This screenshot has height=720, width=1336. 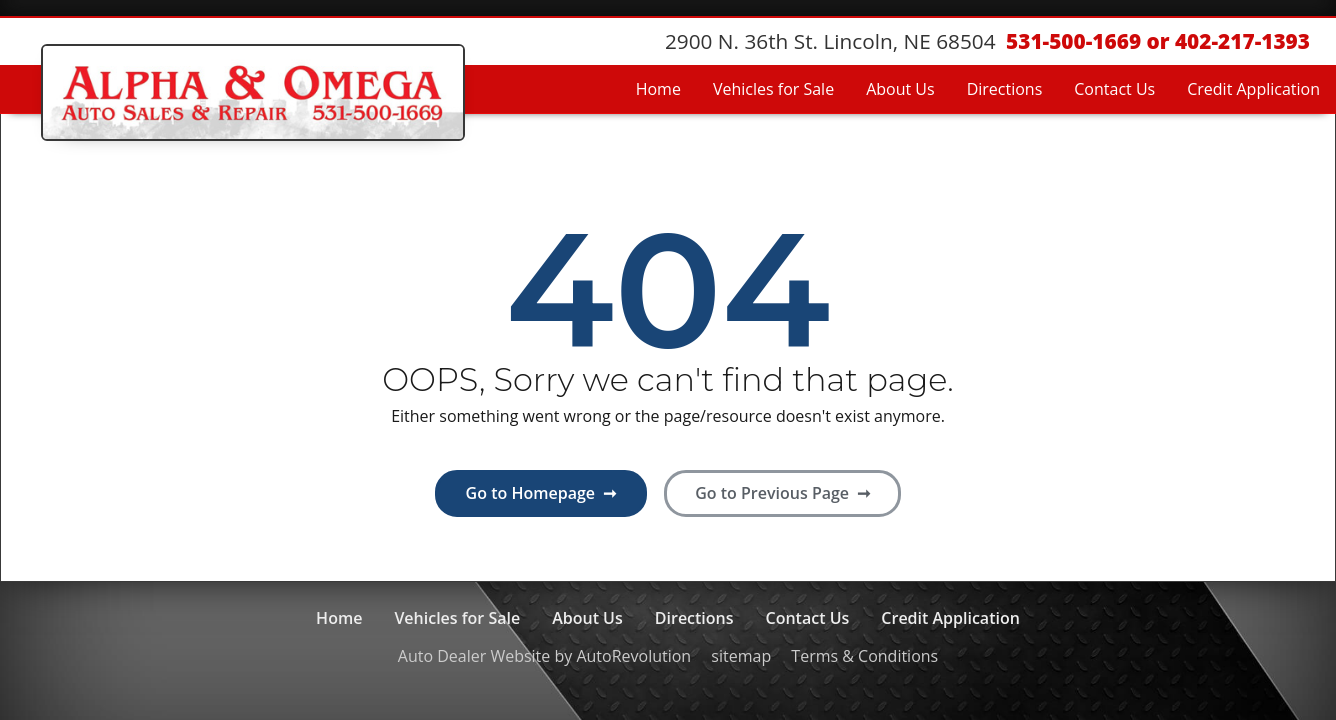 What do you see at coordinates (544, 656) in the screenshot?
I see `Auto Dealer Website by AutoRevolution` at bounding box center [544, 656].